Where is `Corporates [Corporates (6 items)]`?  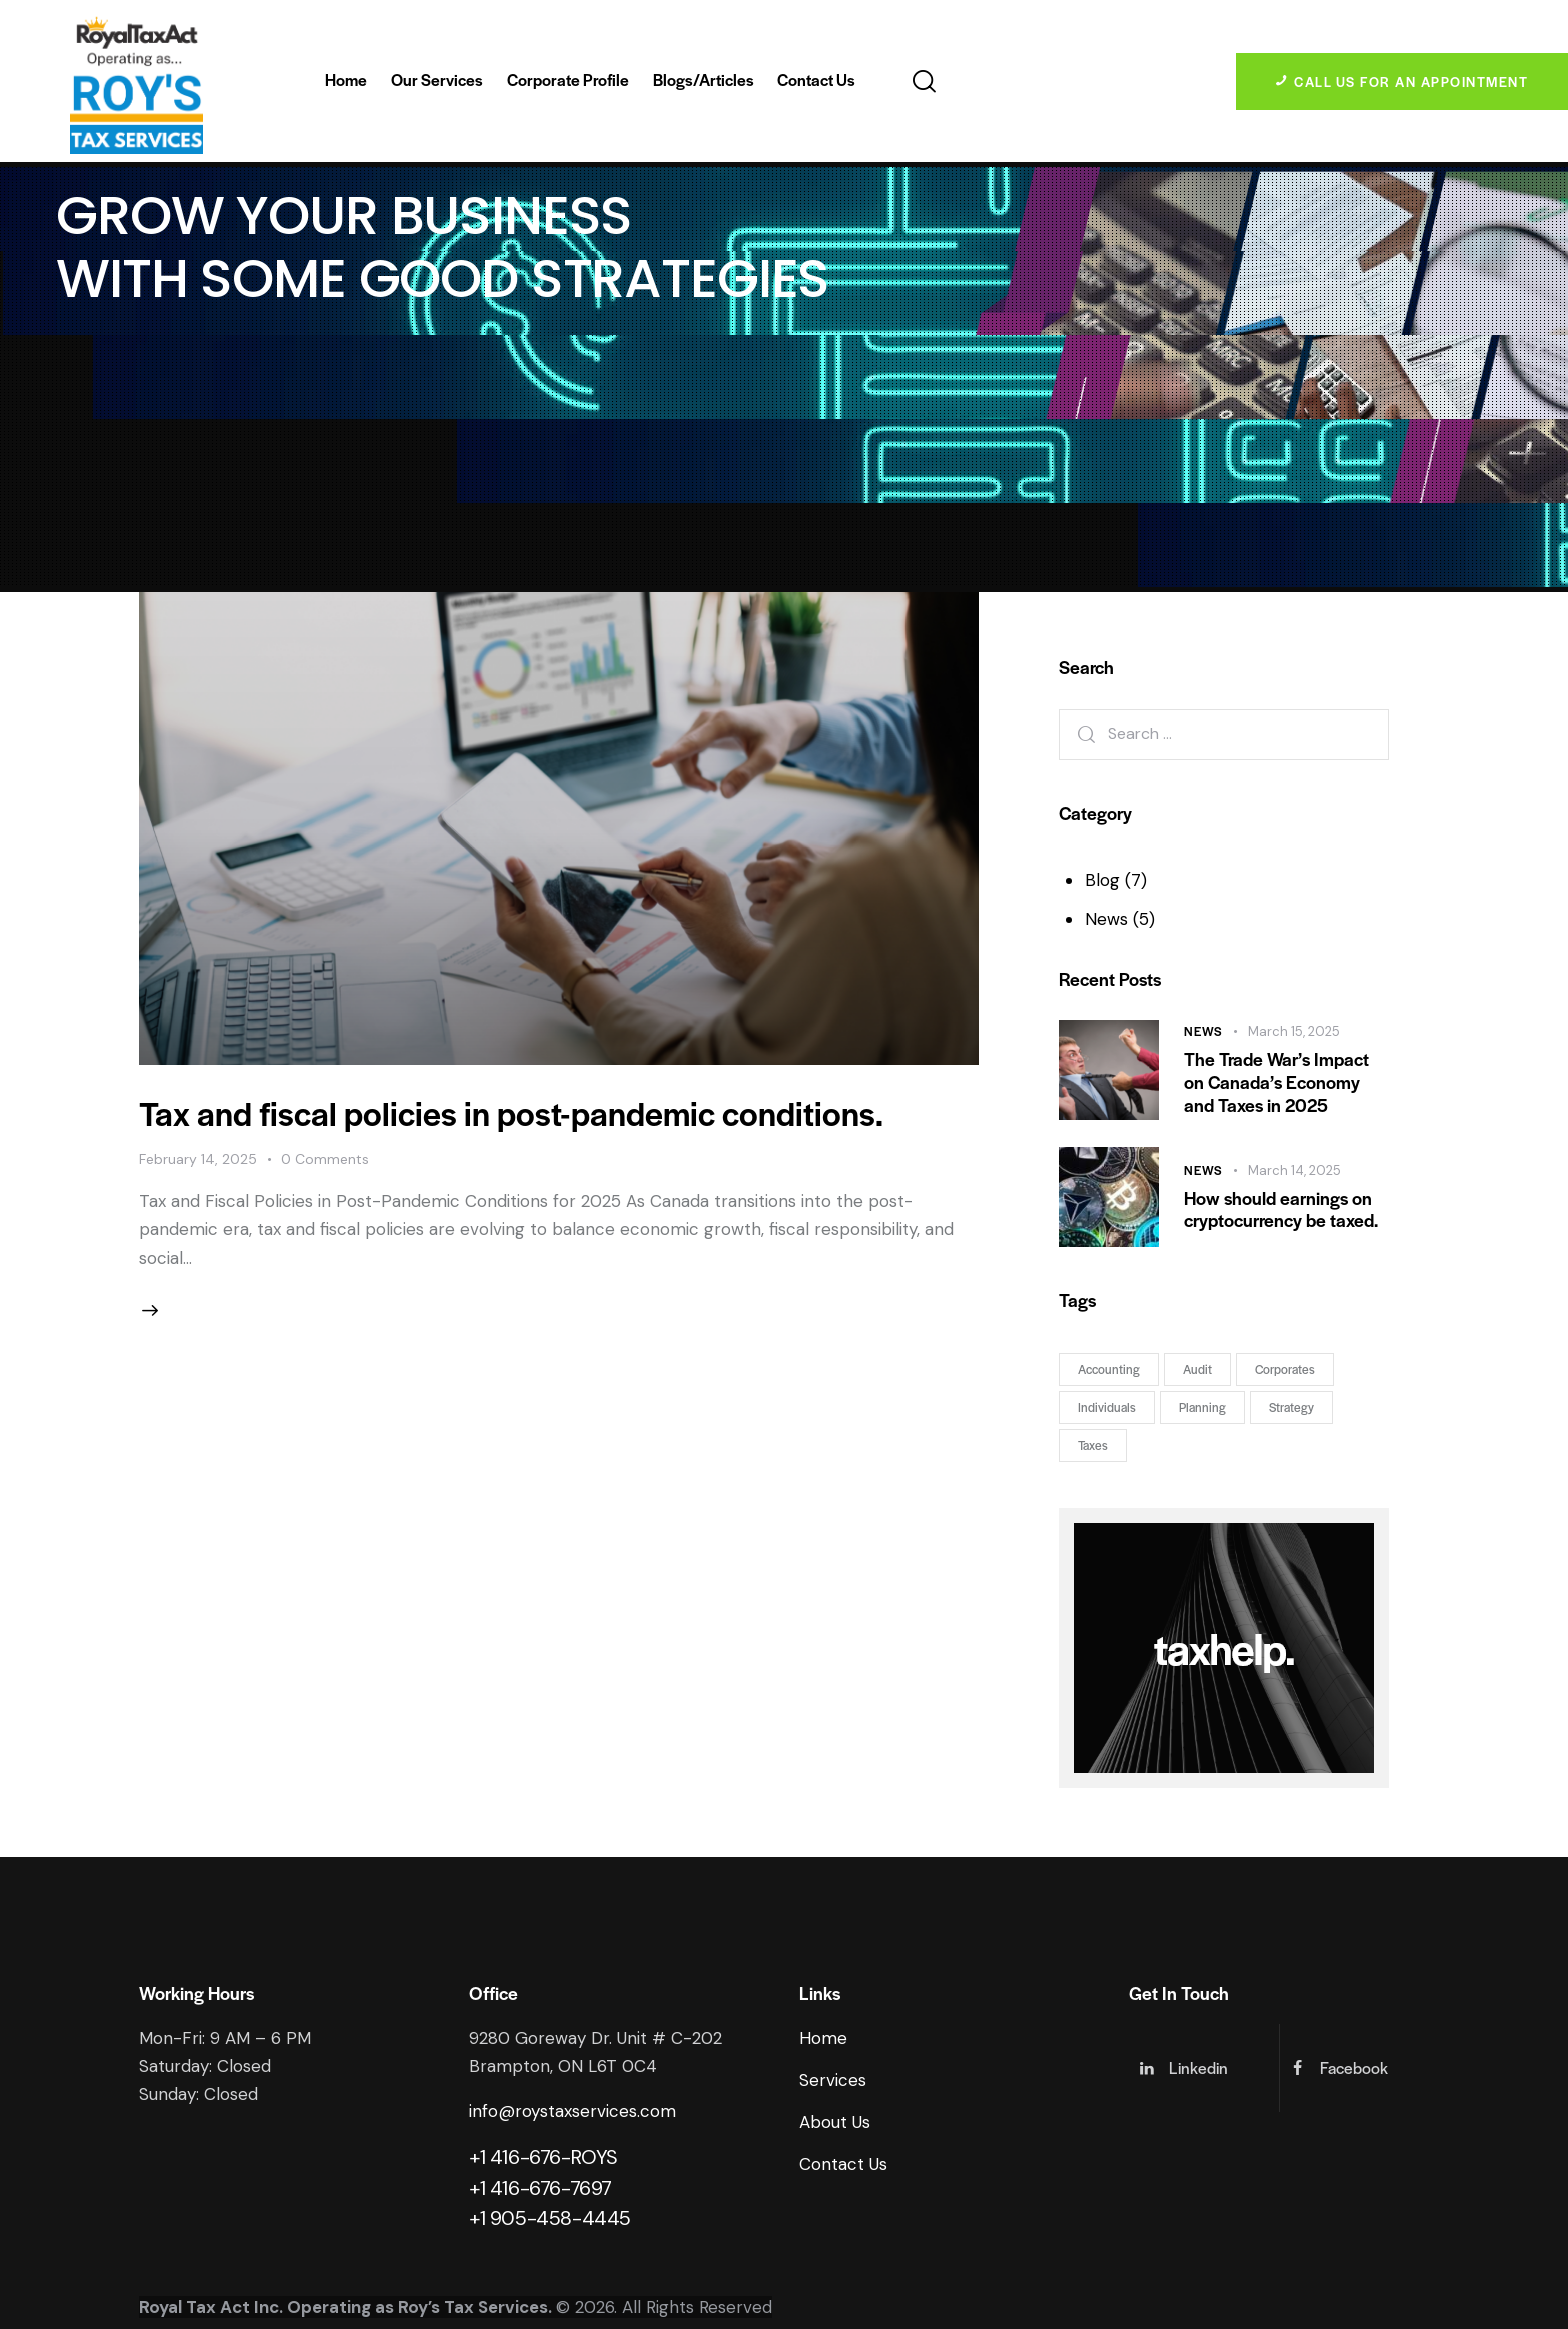
Corporates [Corporates (6 items)] is located at coordinates (1285, 1369).